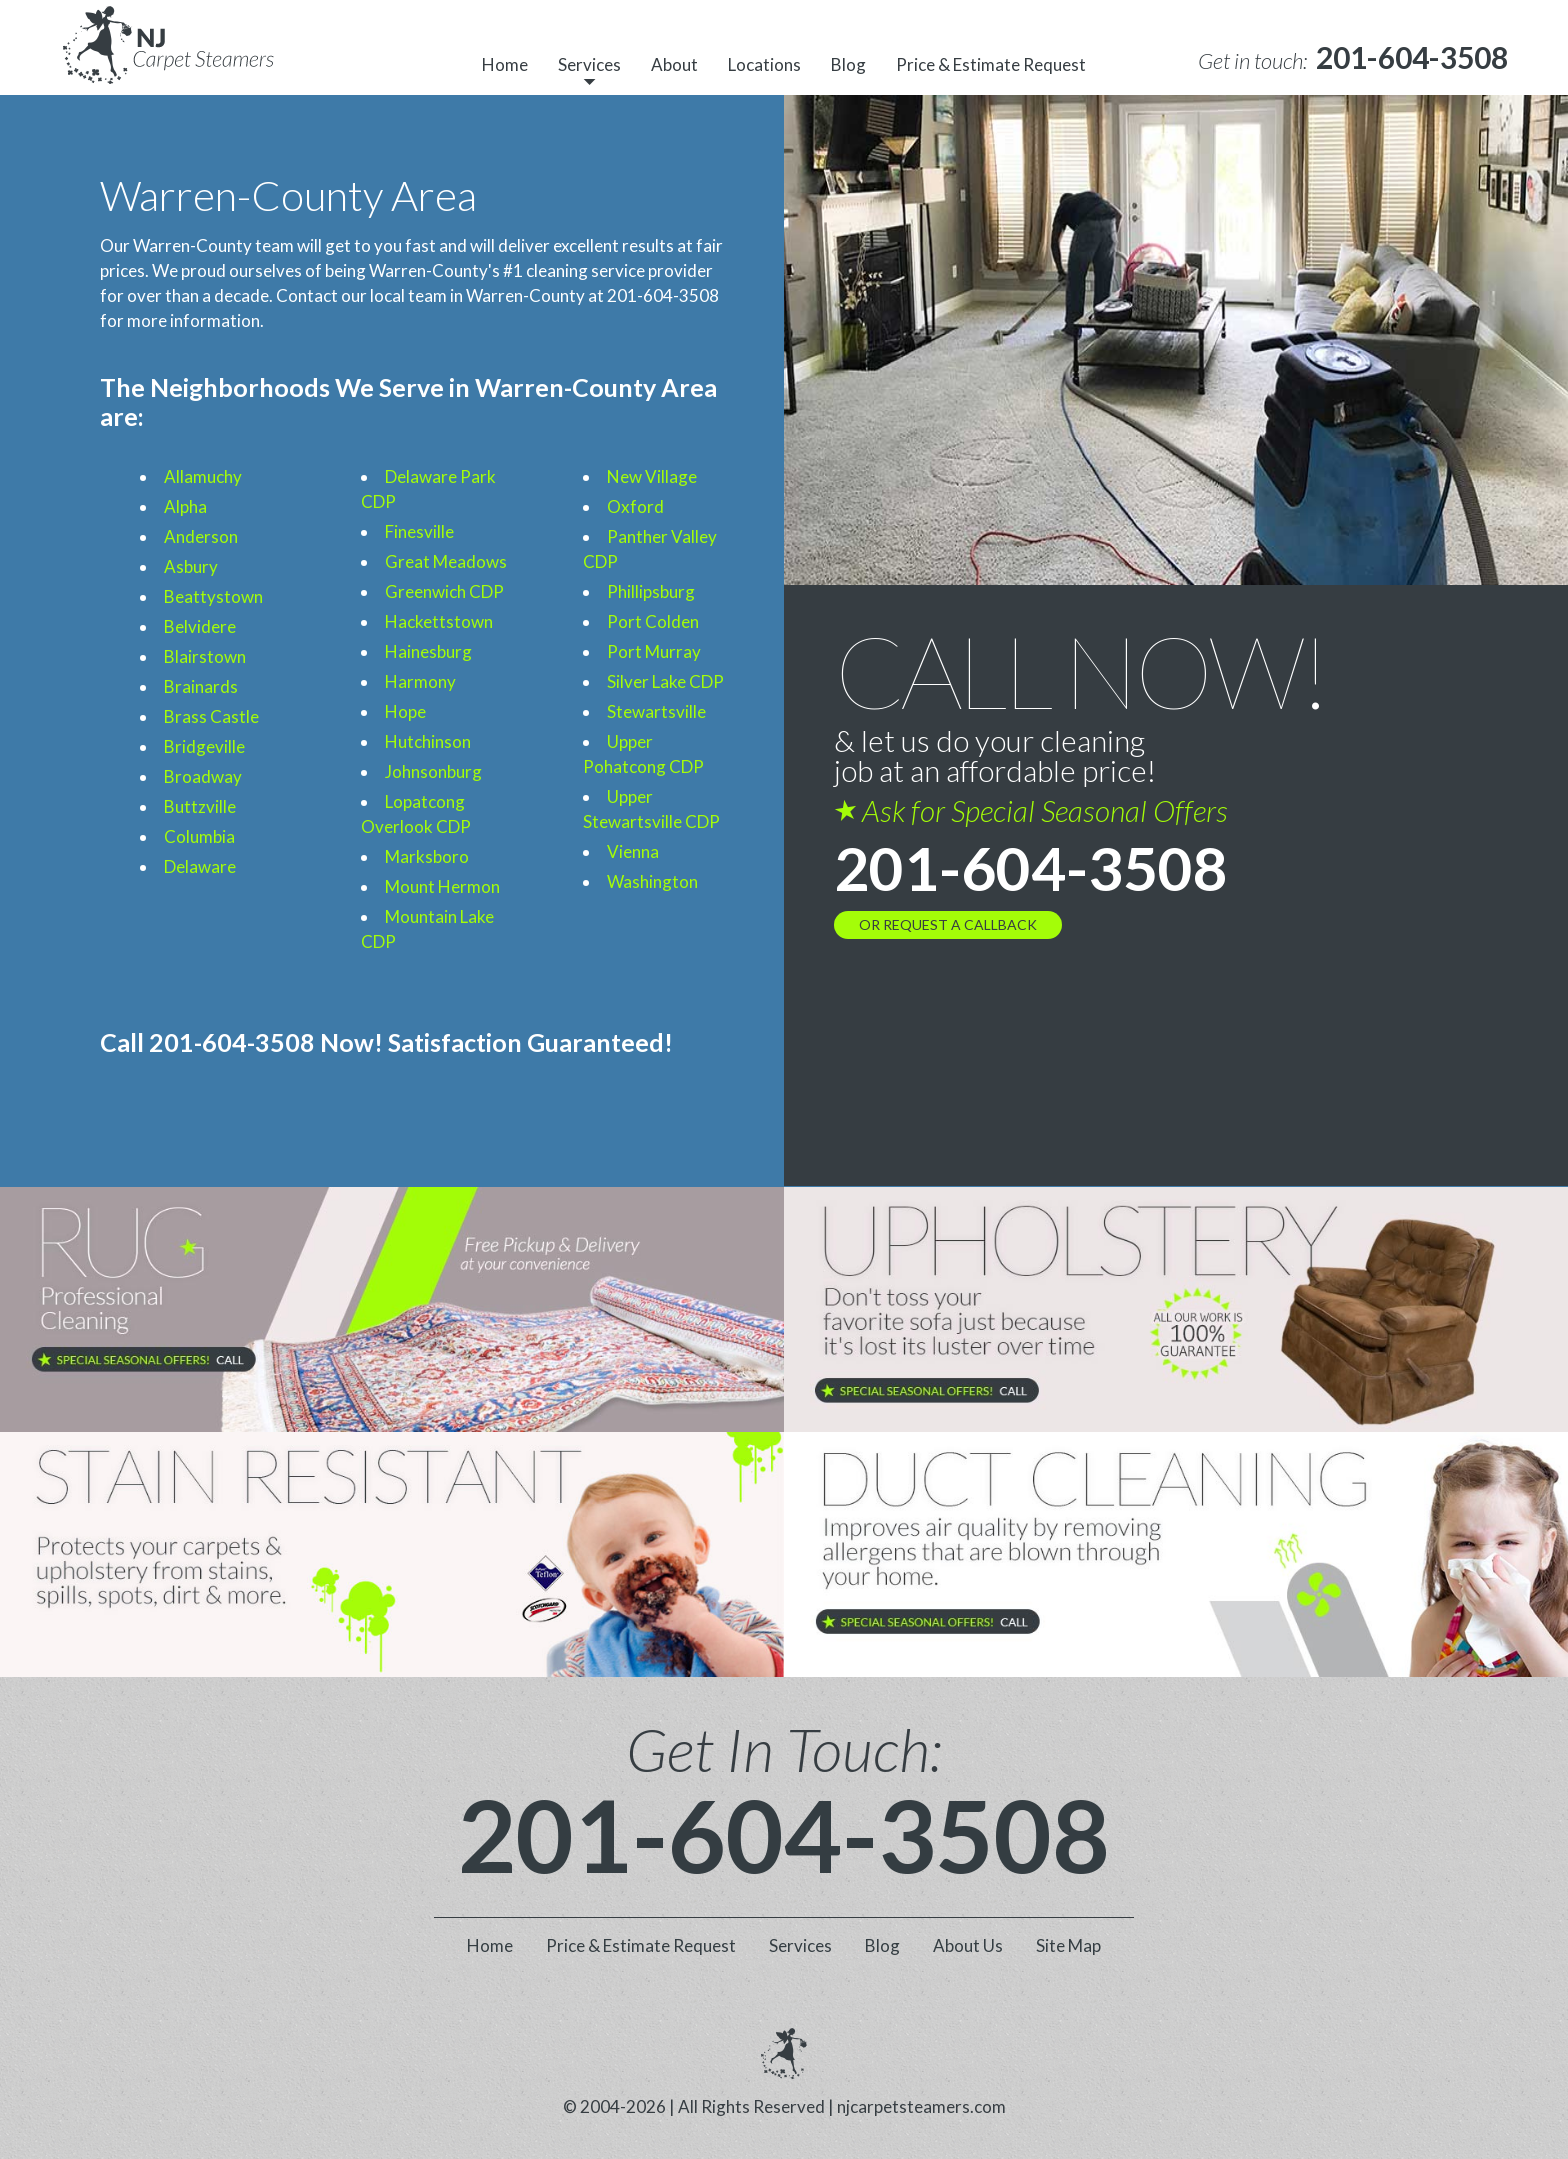 The width and height of the screenshot is (1568, 2159). What do you see at coordinates (674, 64) in the screenshot?
I see `About` at bounding box center [674, 64].